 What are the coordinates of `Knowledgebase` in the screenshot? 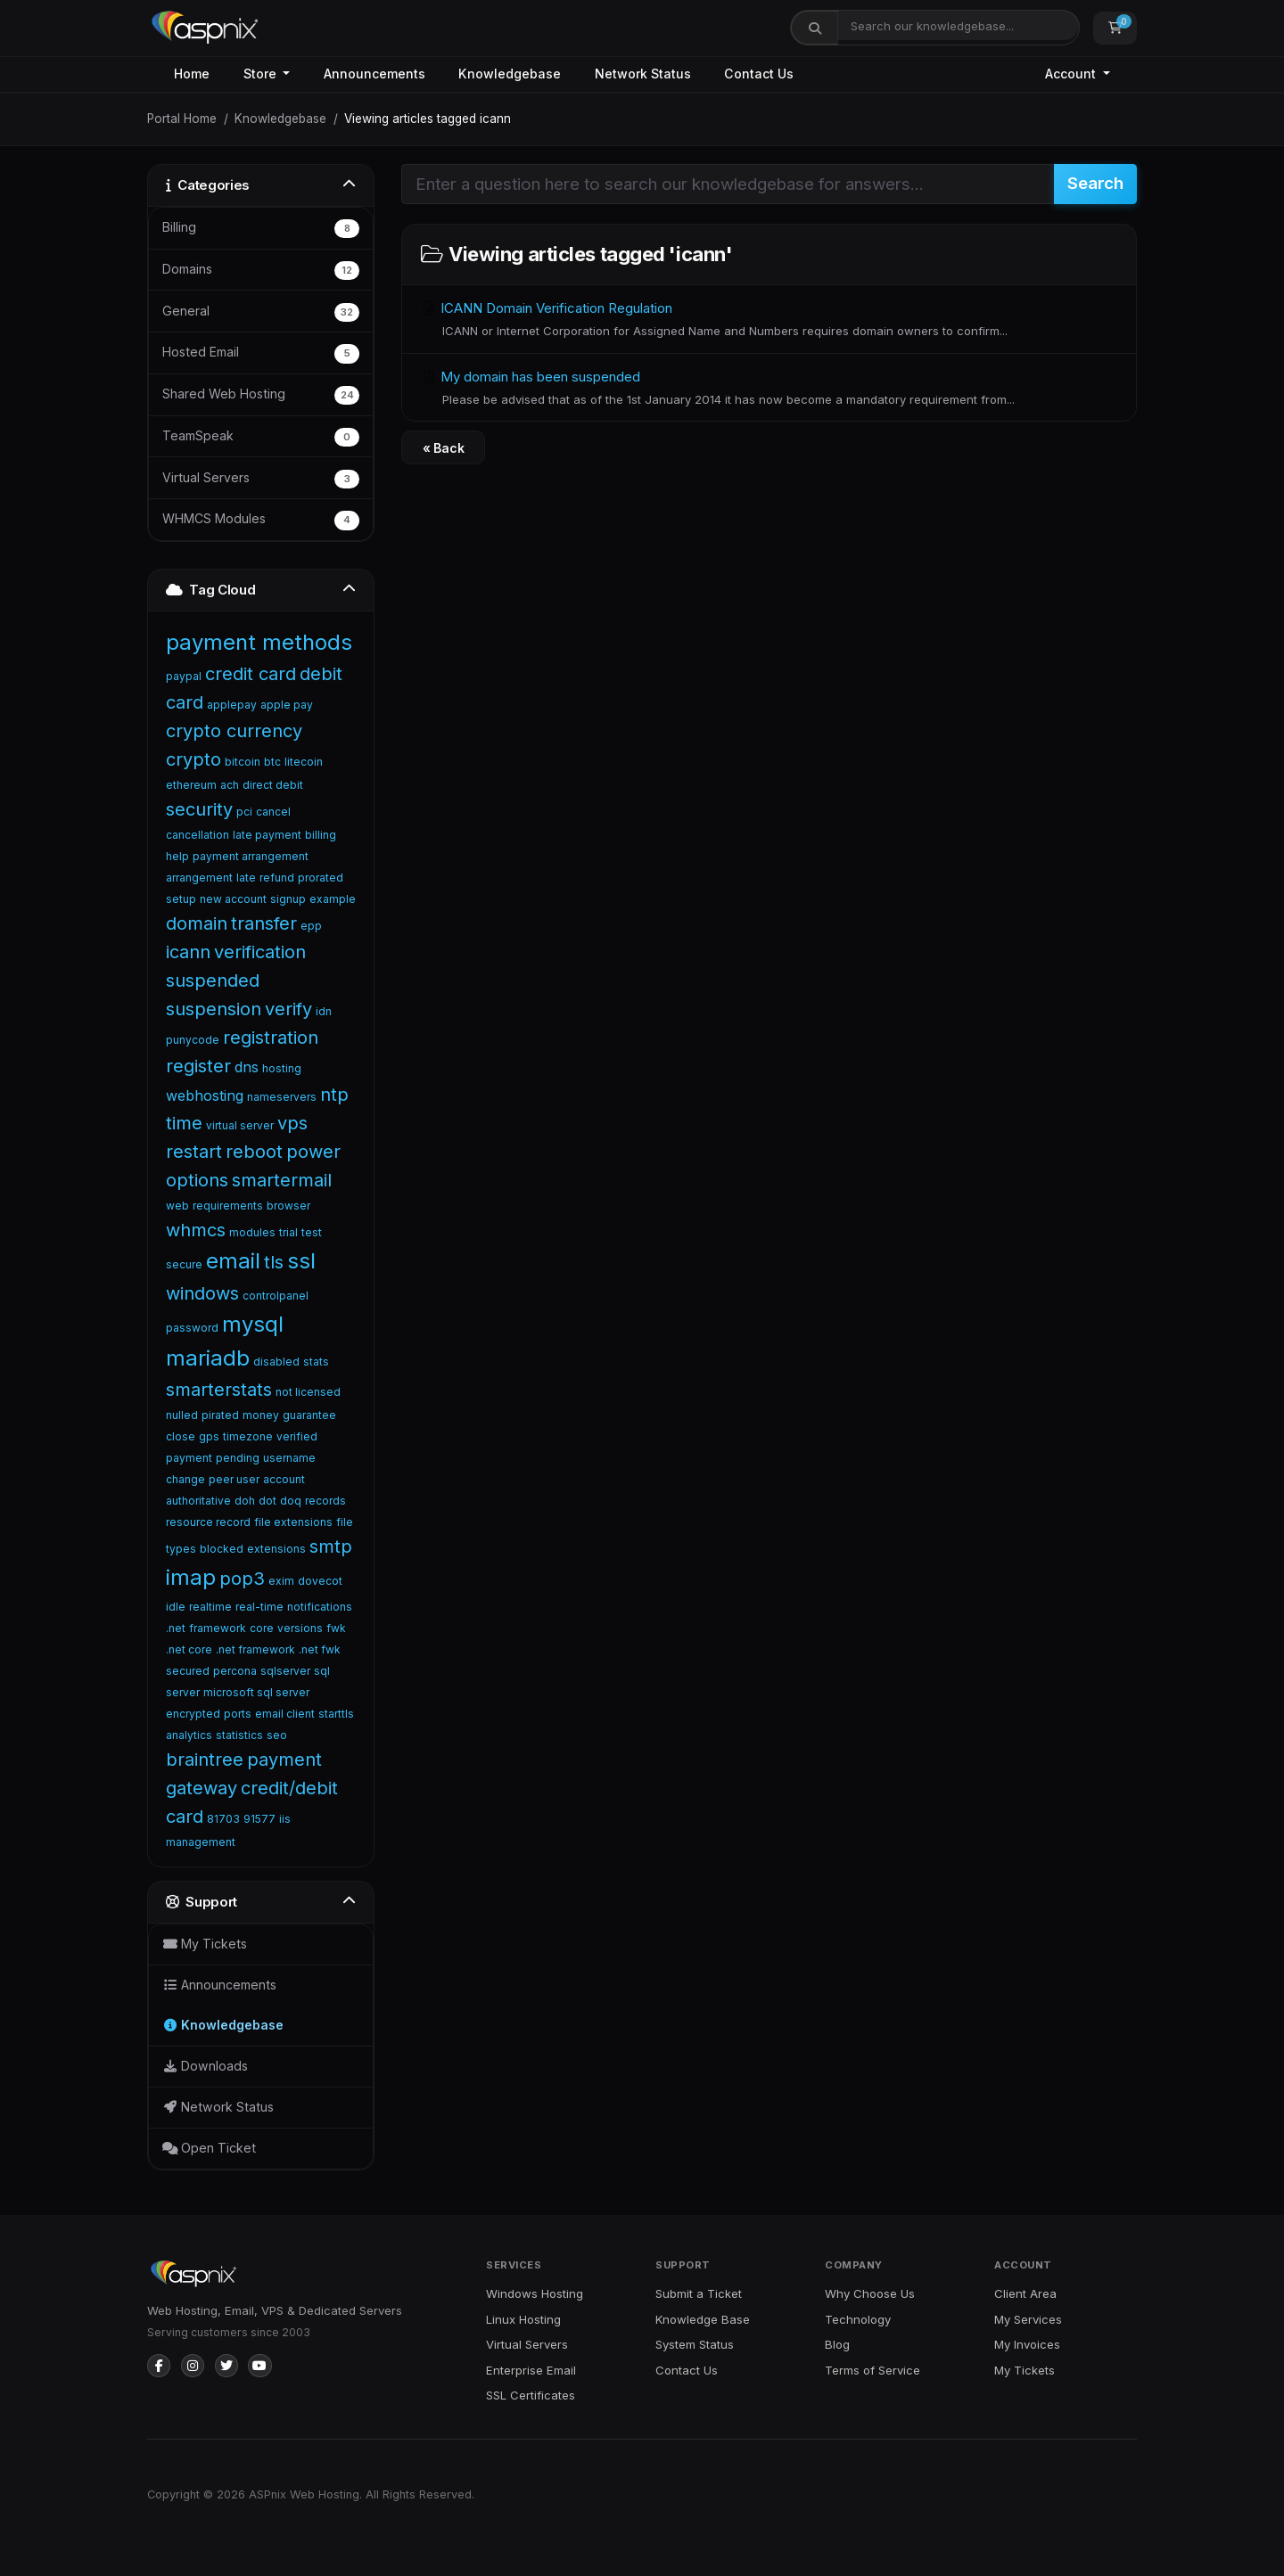 It's located at (509, 73).